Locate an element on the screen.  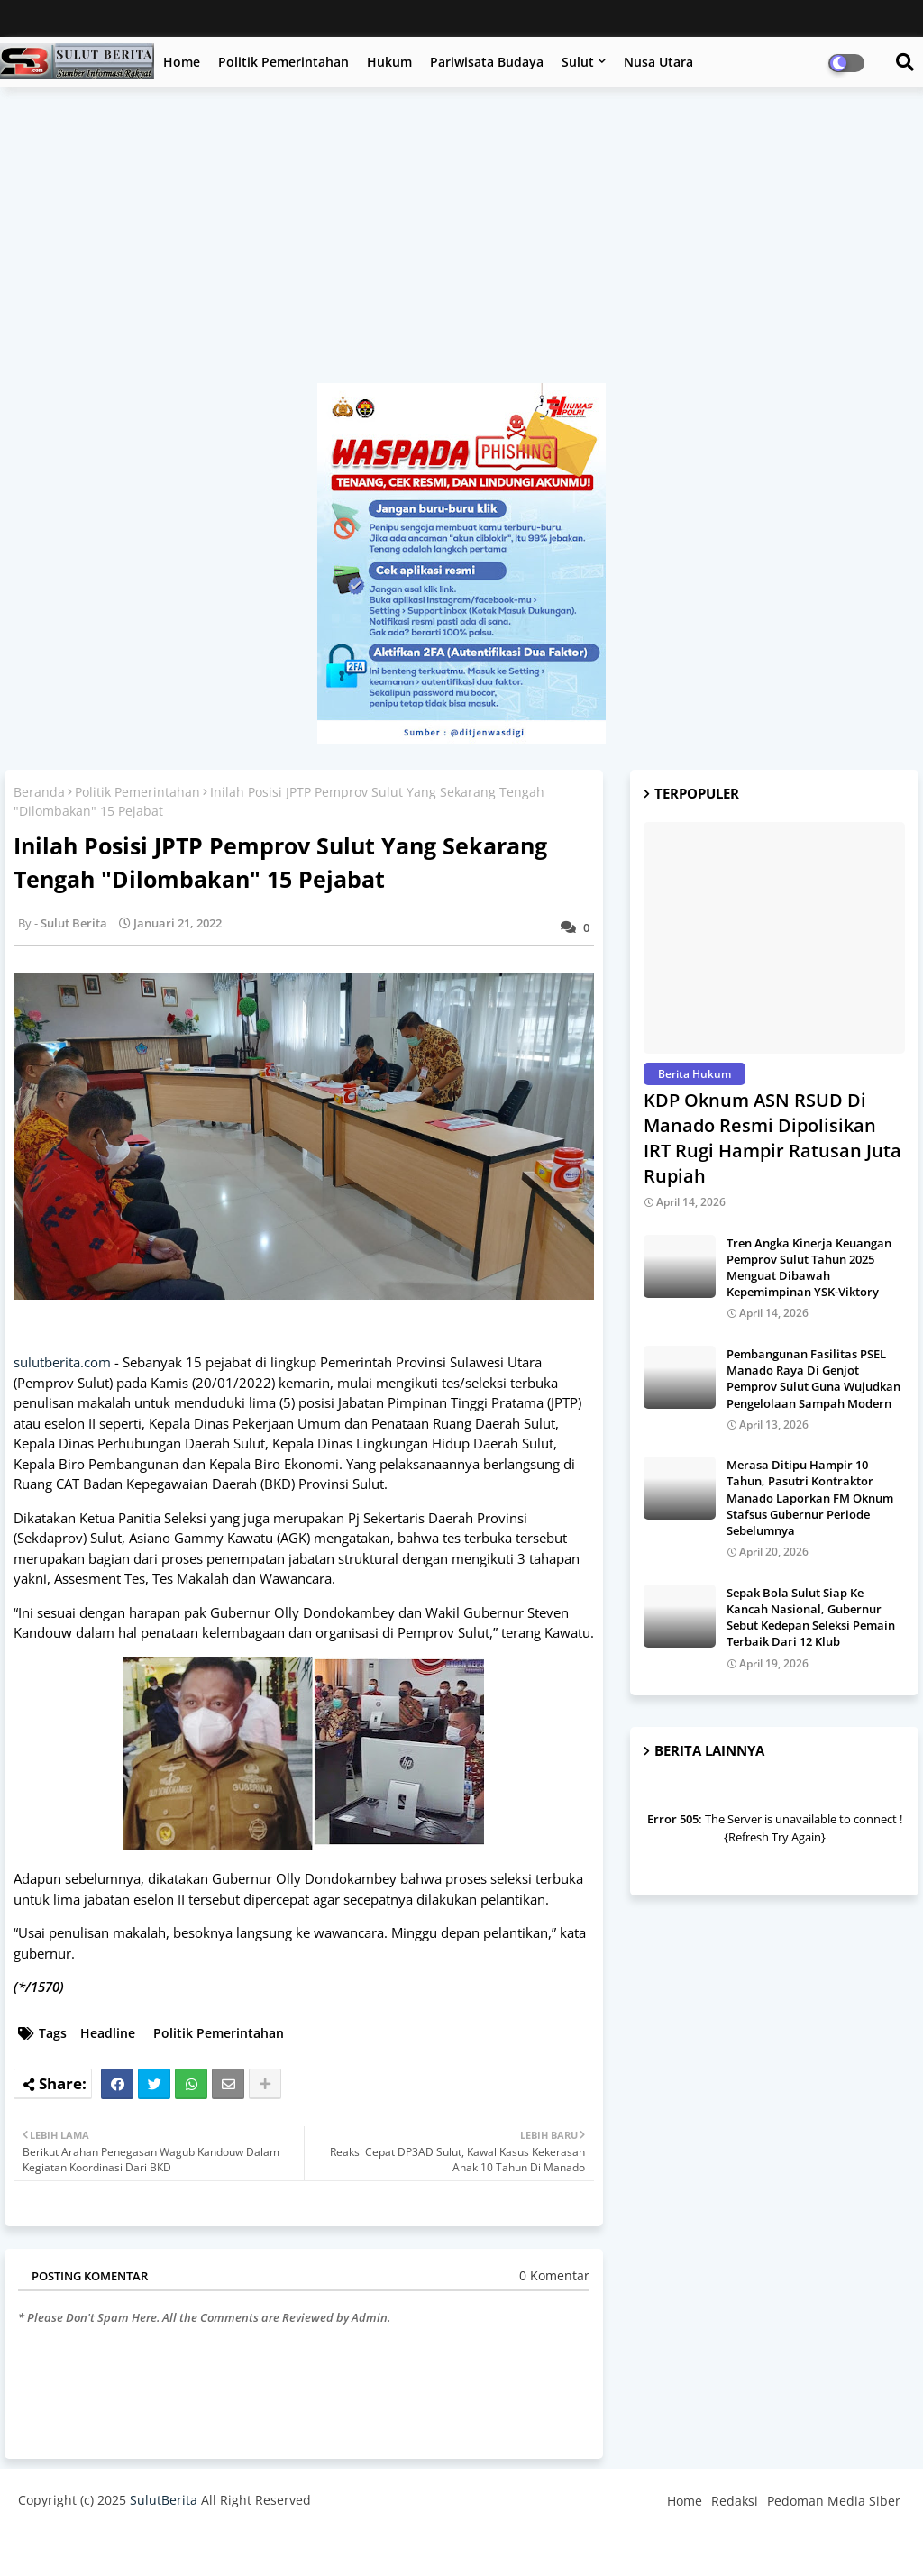
Tren Angka Kinerja Keuangan Pemprov Sulut Tahun 2025 Menguat Dibawah Kepemimpinan YSK-Viktory is located at coordinates (809, 1268).